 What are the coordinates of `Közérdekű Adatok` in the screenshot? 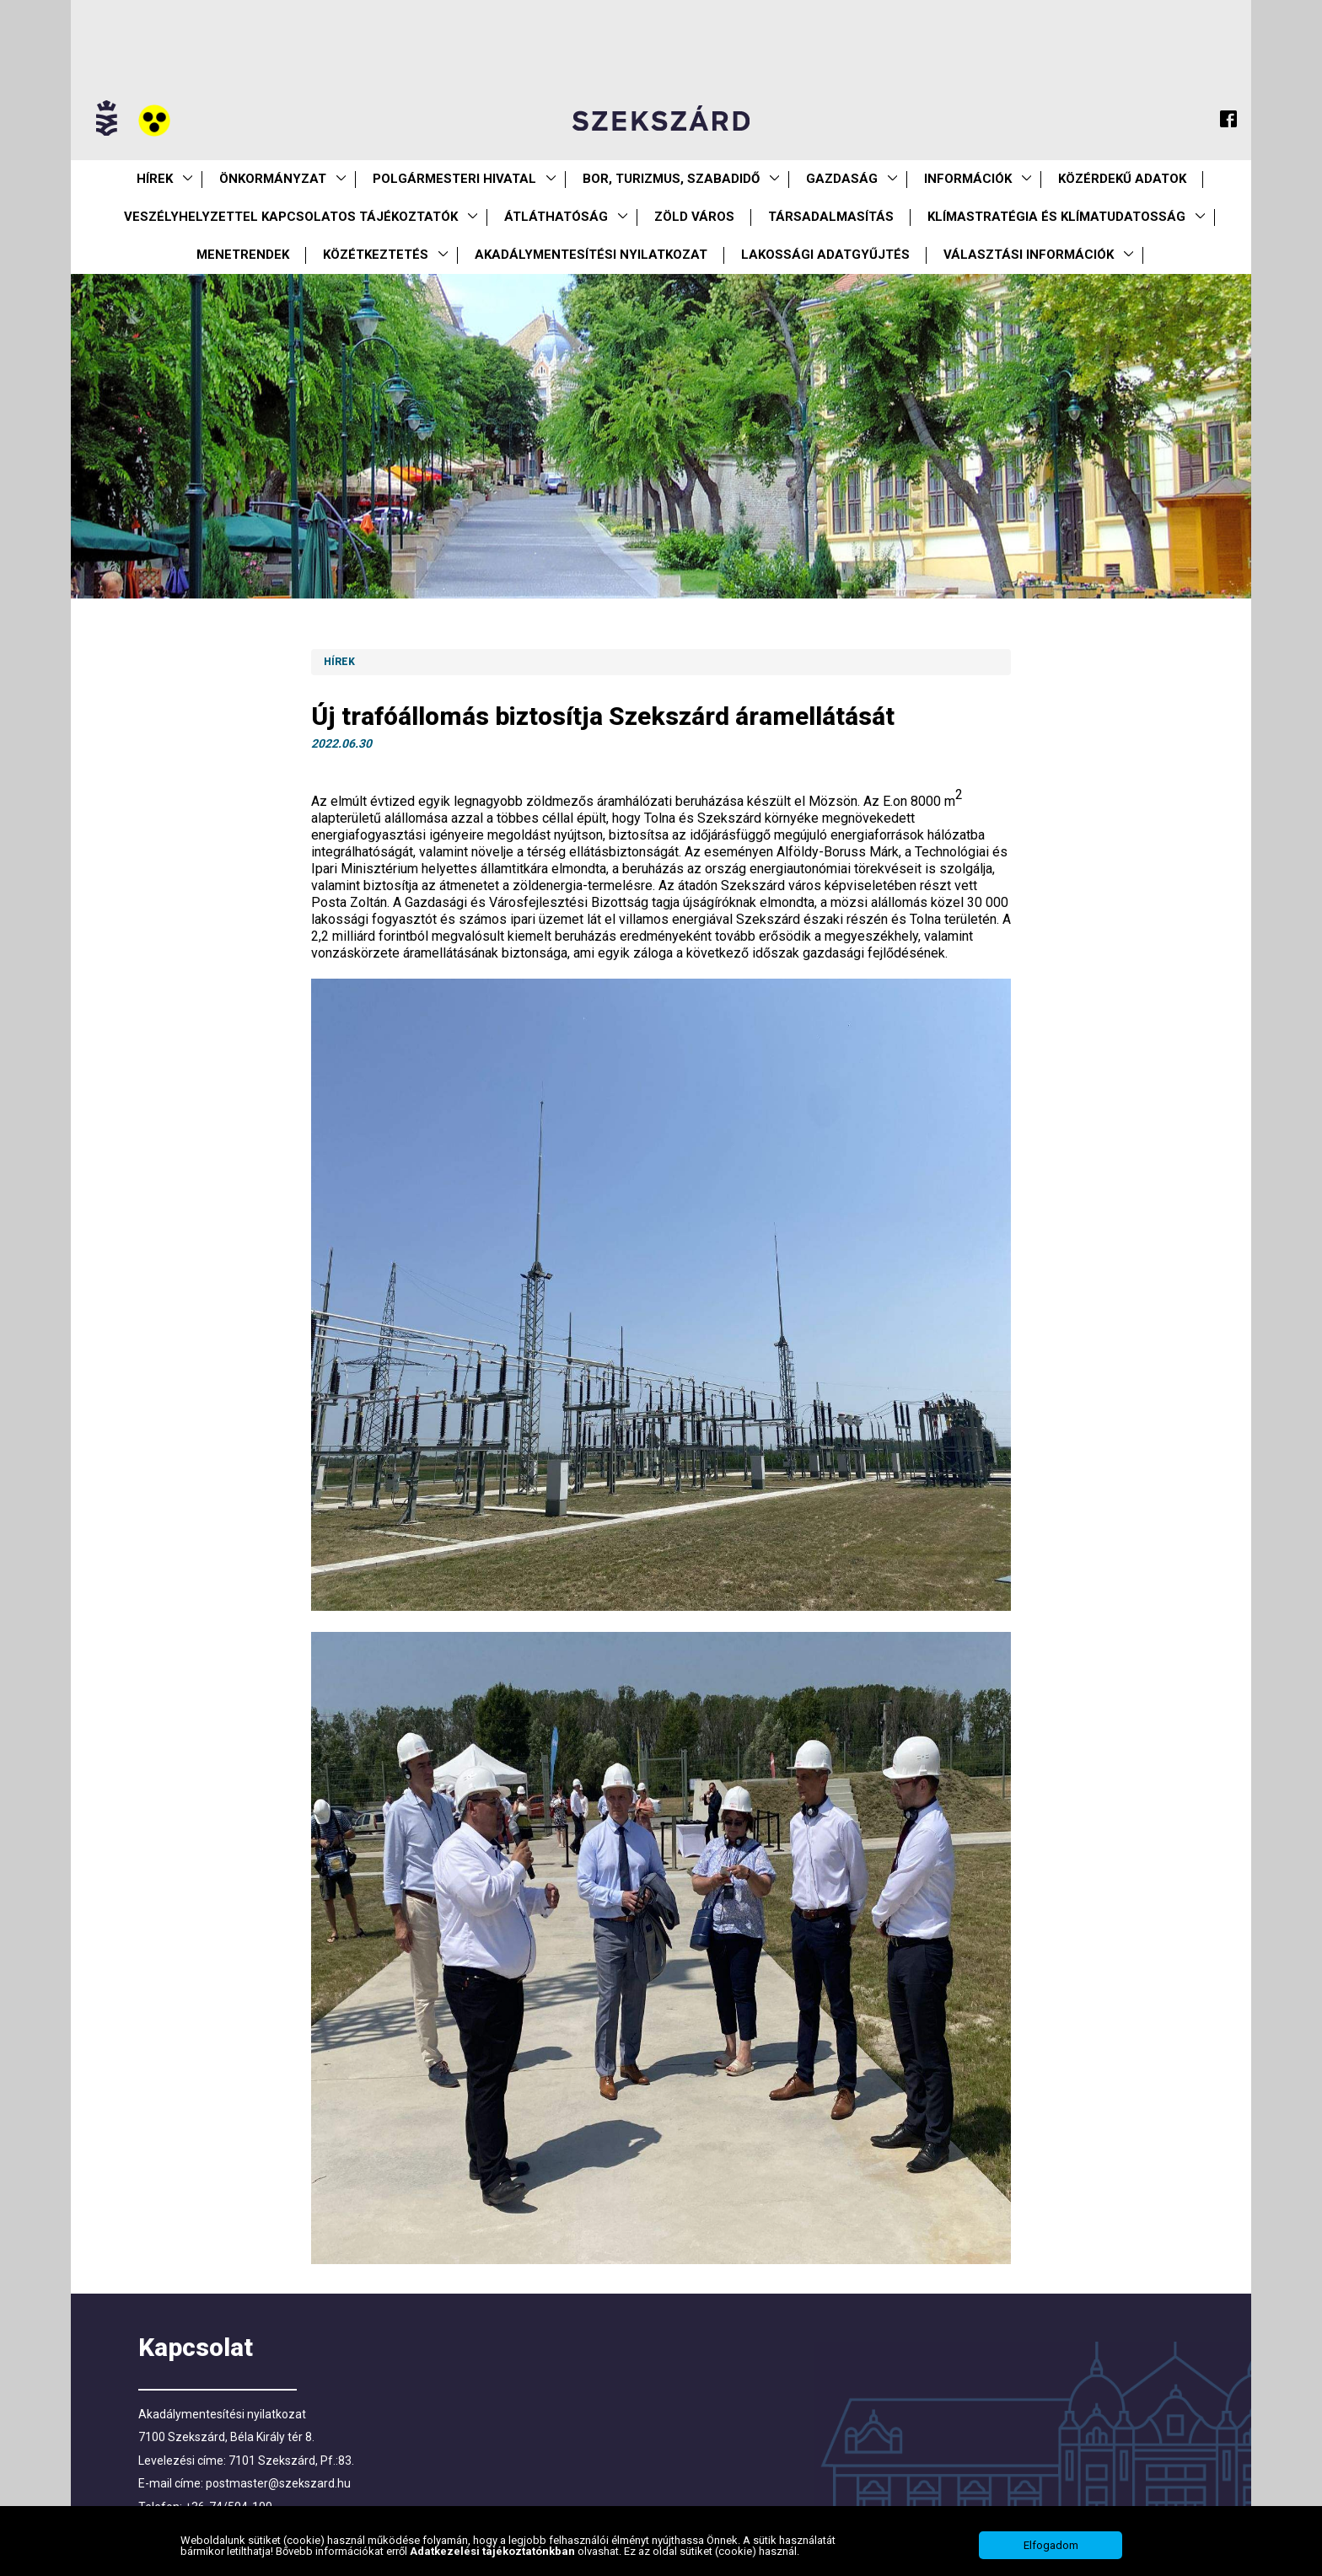 It's located at (1122, 178).